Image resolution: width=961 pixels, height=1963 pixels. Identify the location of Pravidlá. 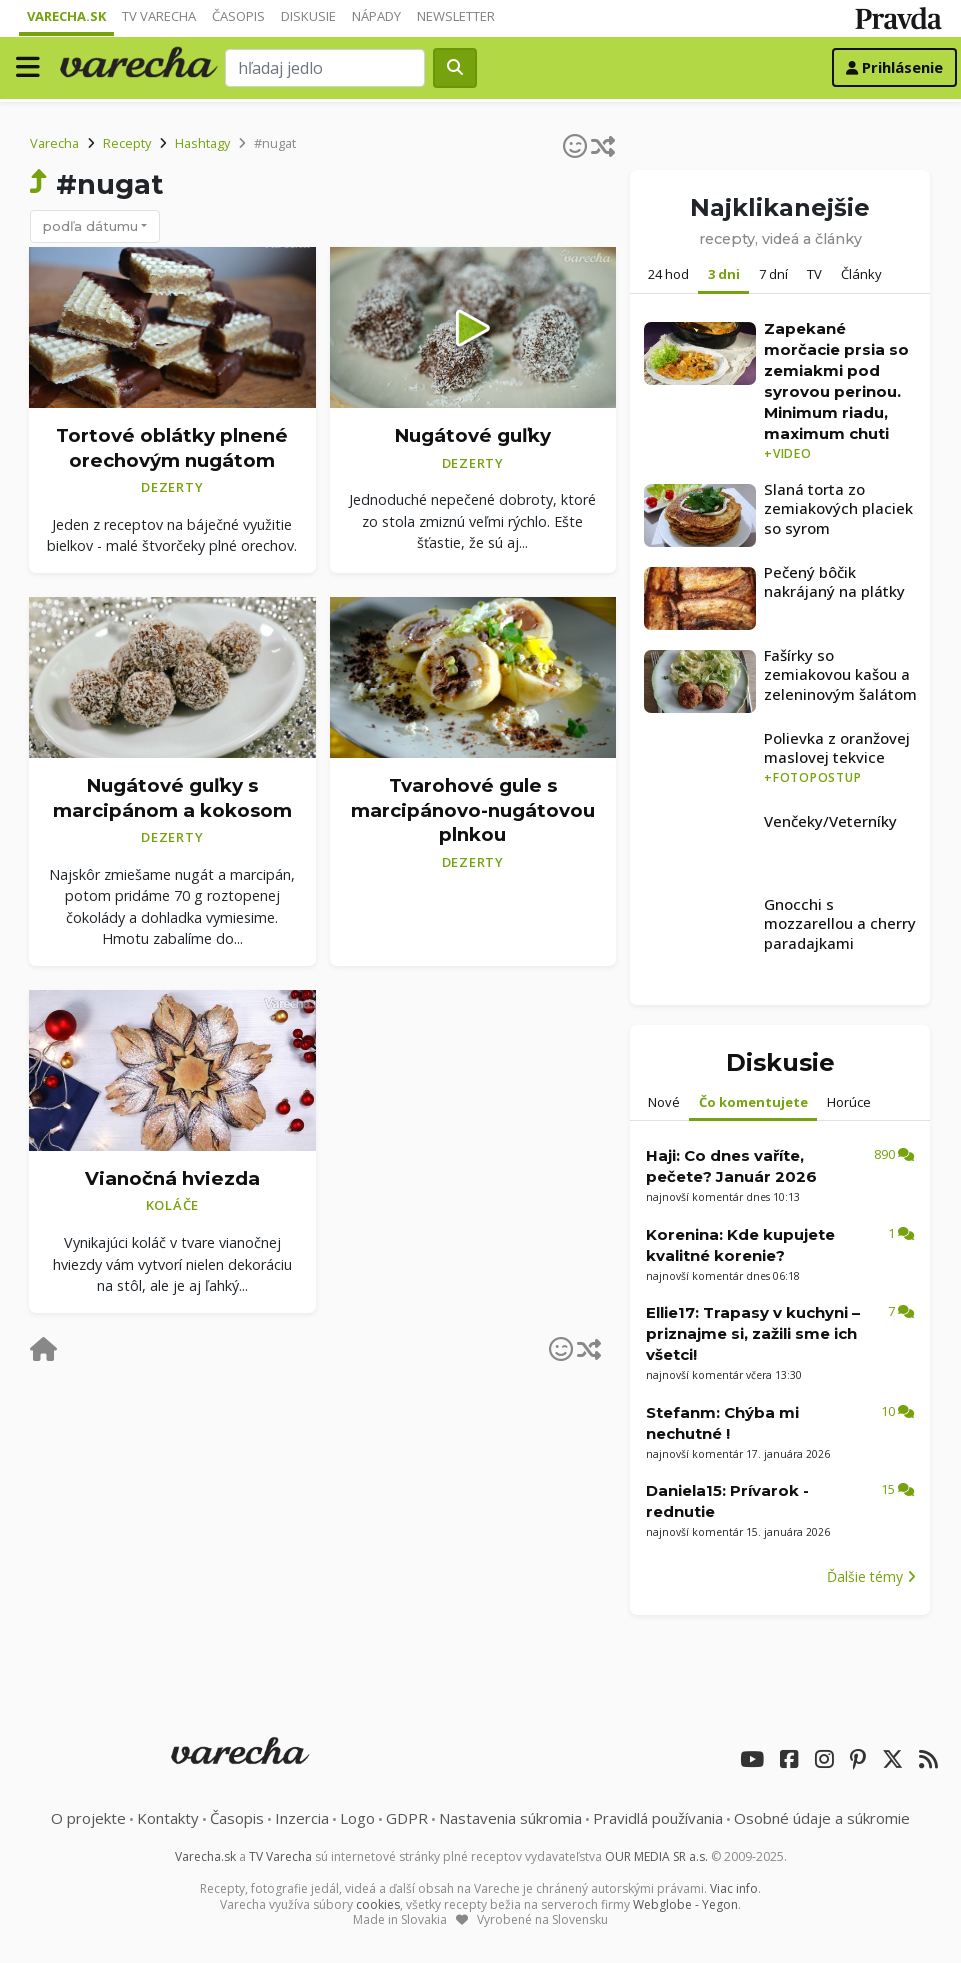
(658, 1818).